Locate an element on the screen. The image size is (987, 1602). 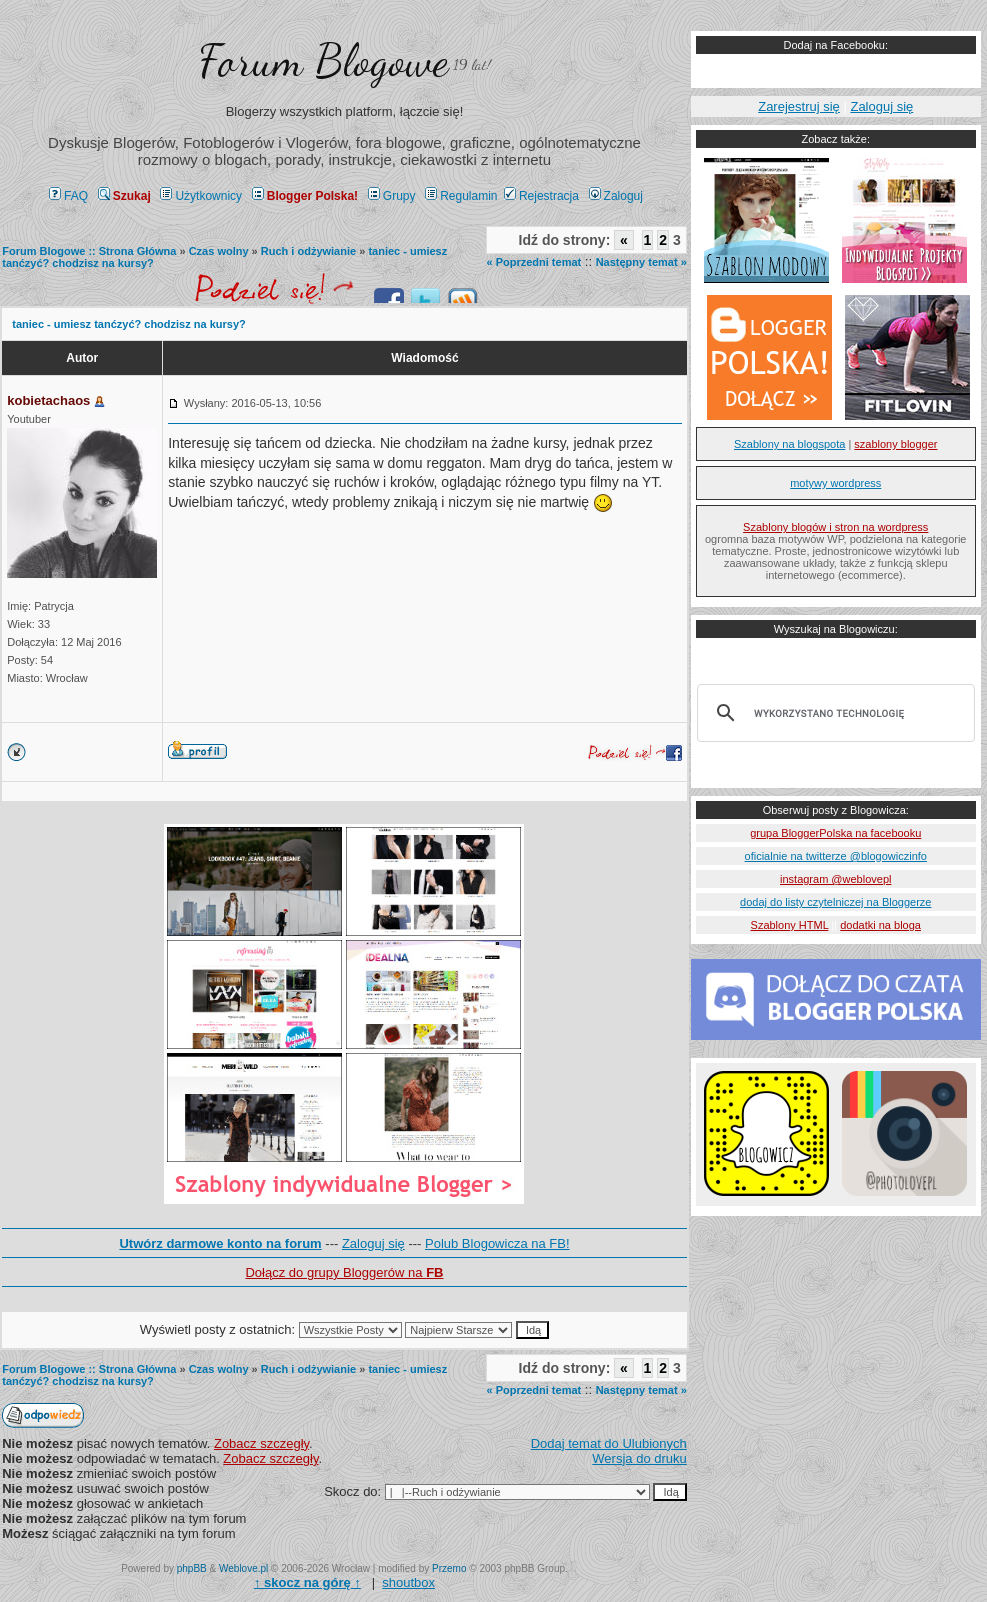
« Poprzedni temat is located at coordinates (533, 262).